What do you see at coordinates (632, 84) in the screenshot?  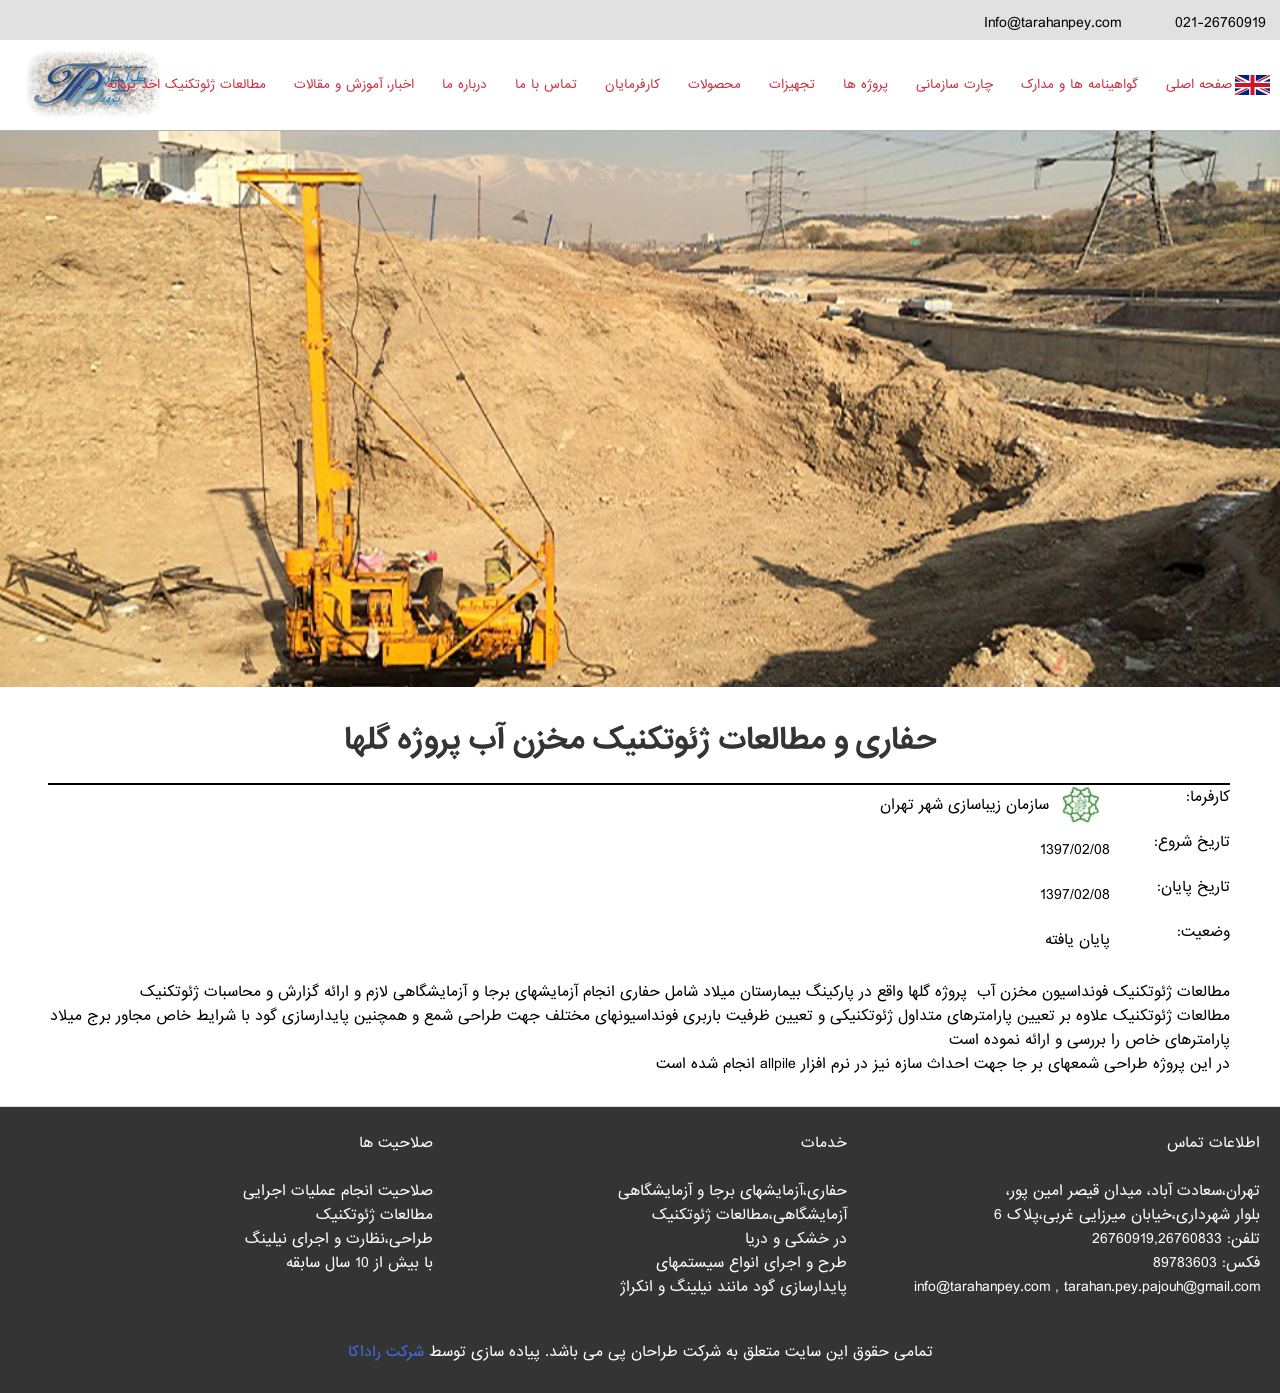 I see `کارفرمایان` at bounding box center [632, 84].